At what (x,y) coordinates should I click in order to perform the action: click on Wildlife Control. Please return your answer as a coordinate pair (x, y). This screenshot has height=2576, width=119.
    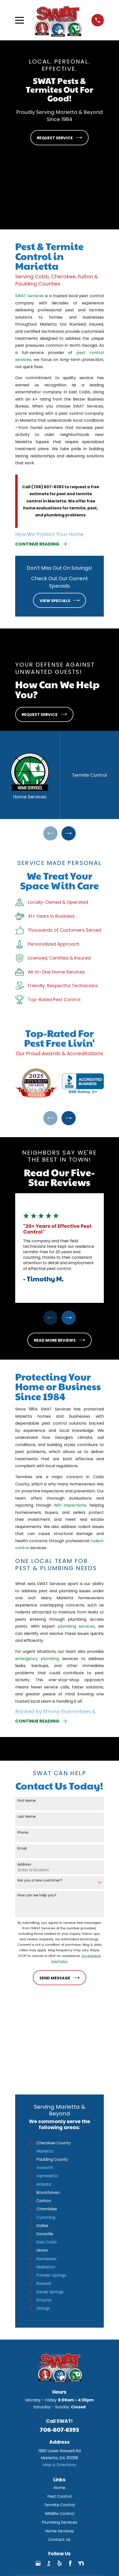
    Looking at the image, I should click on (59, 2513).